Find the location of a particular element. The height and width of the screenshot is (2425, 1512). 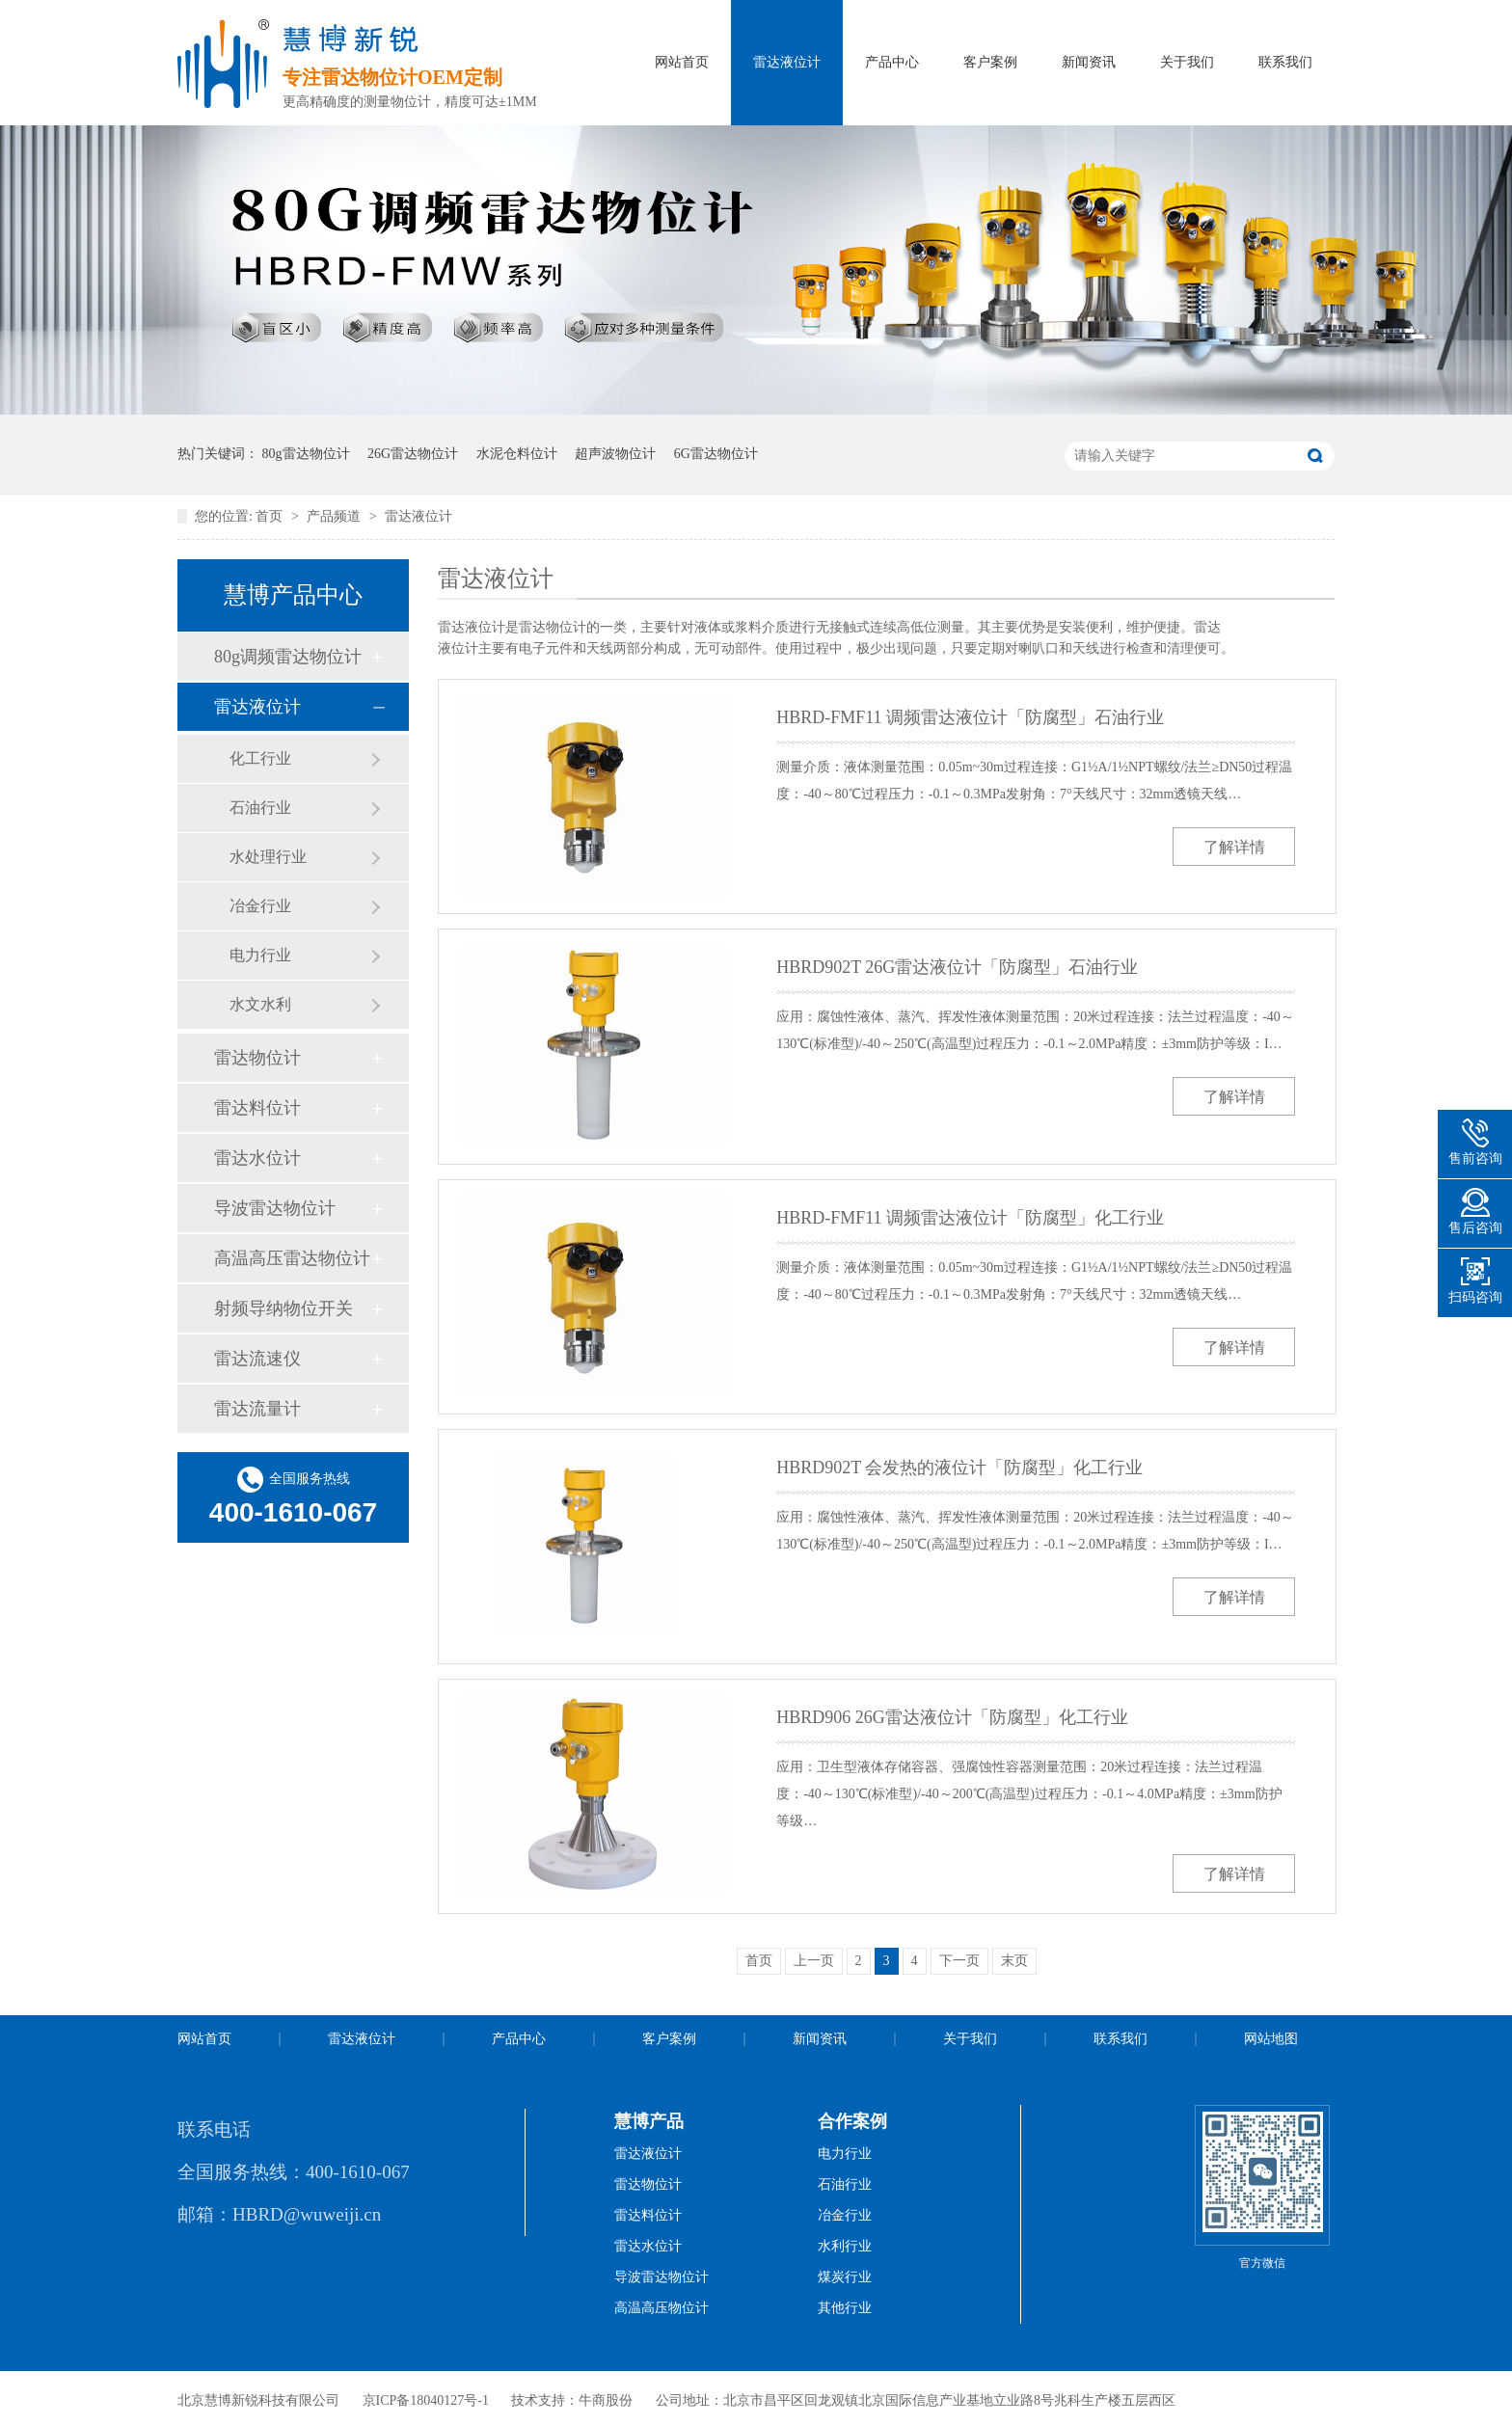

雷达水位计 is located at coordinates (257, 1158).